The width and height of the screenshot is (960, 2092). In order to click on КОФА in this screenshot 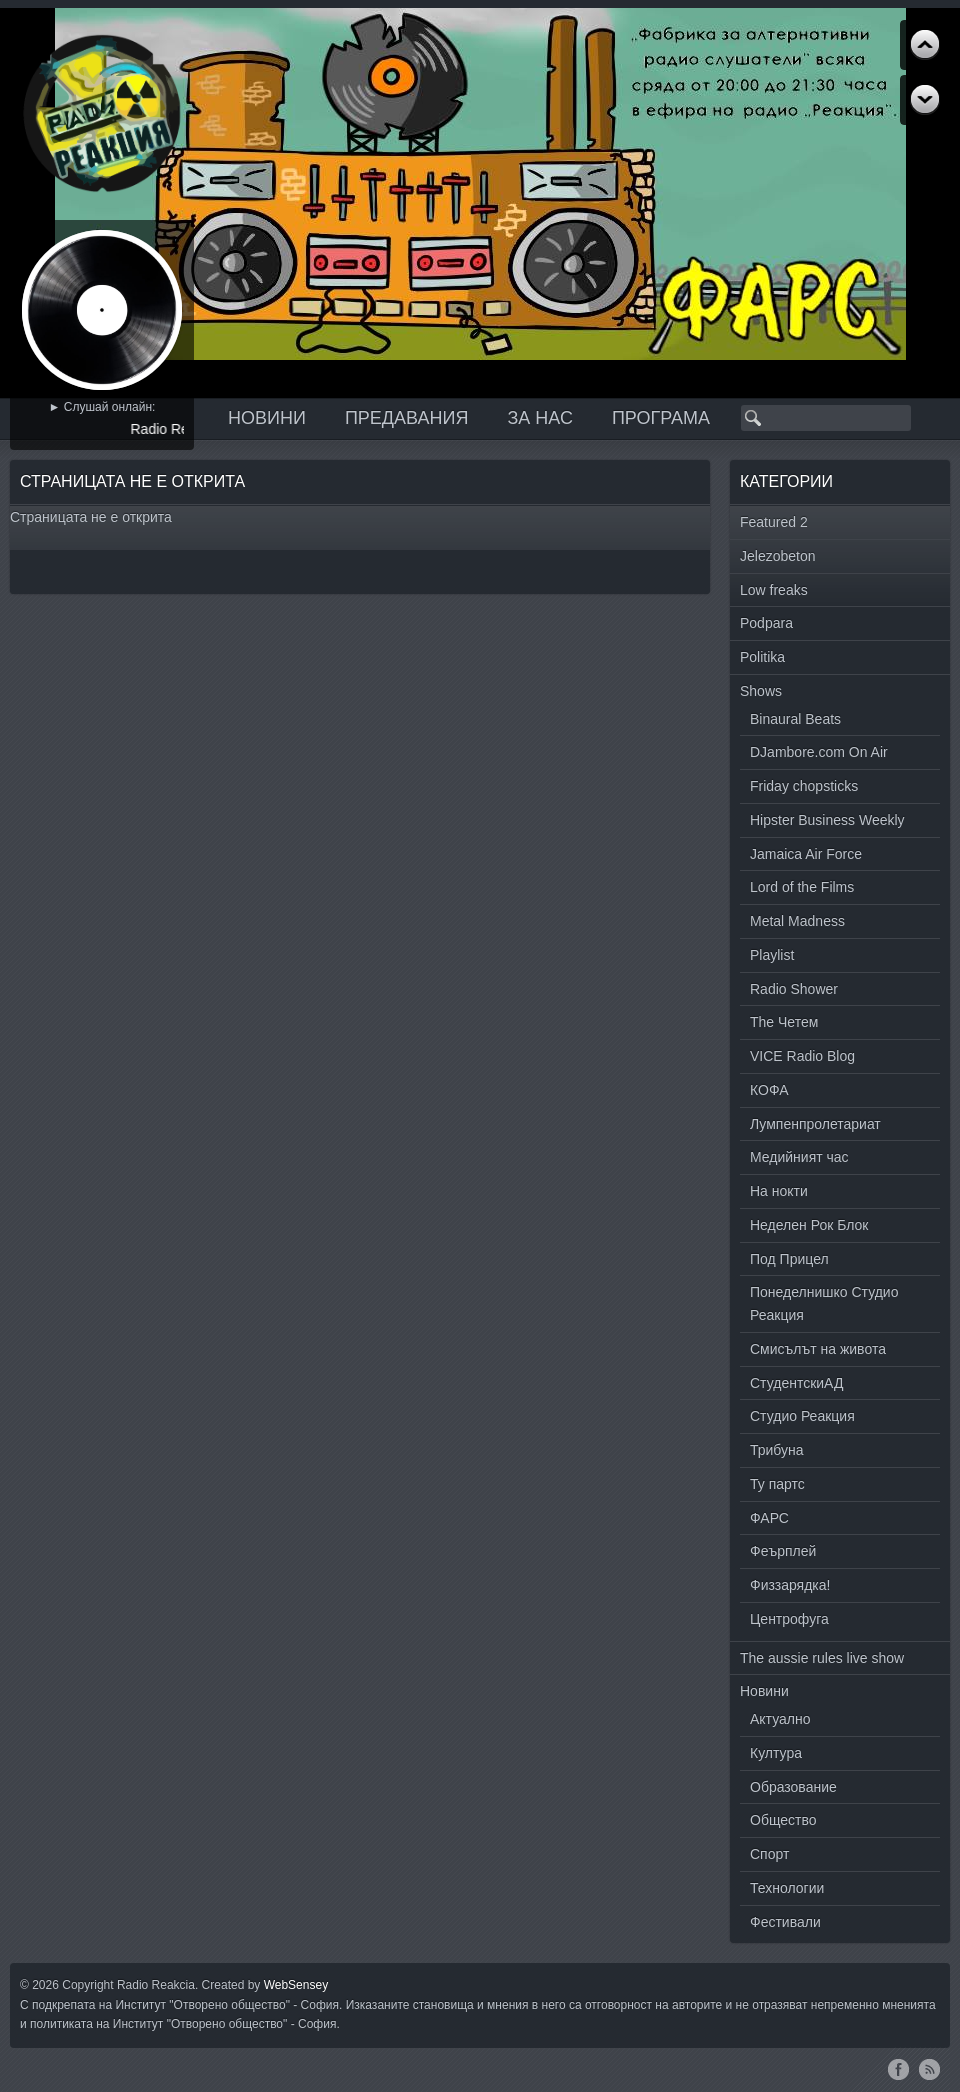, I will do `click(769, 1090)`.